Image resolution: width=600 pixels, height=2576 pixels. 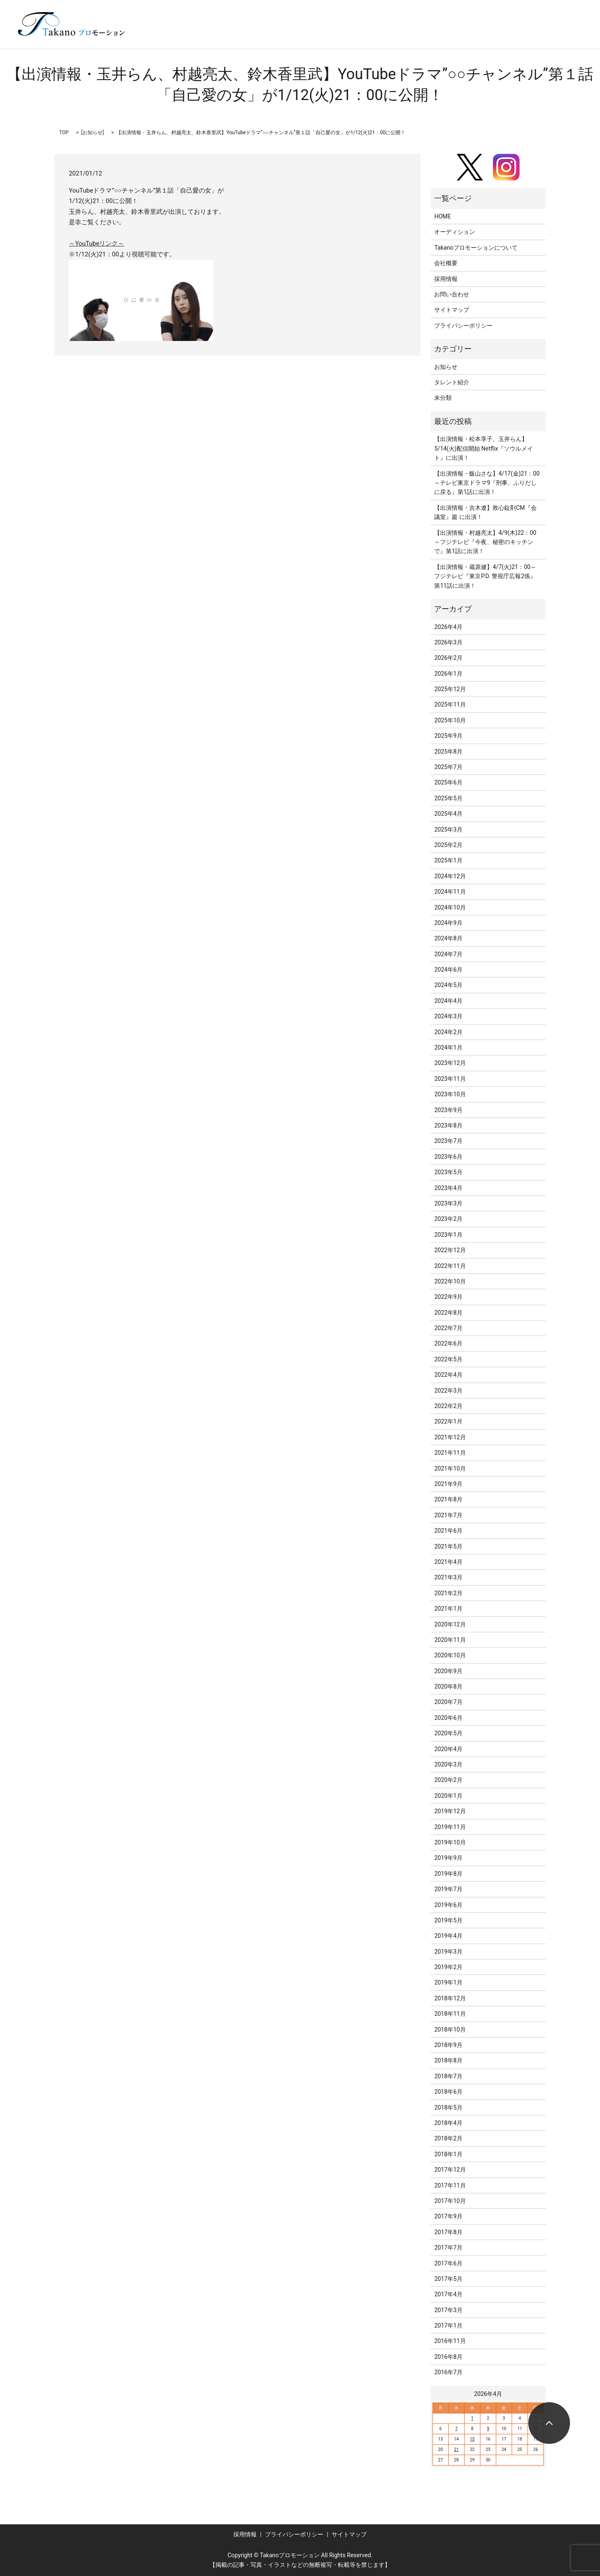 What do you see at coordinates (448, 767) in the screenshot?
I see `2025年7月` at bounding box center [448, 767].